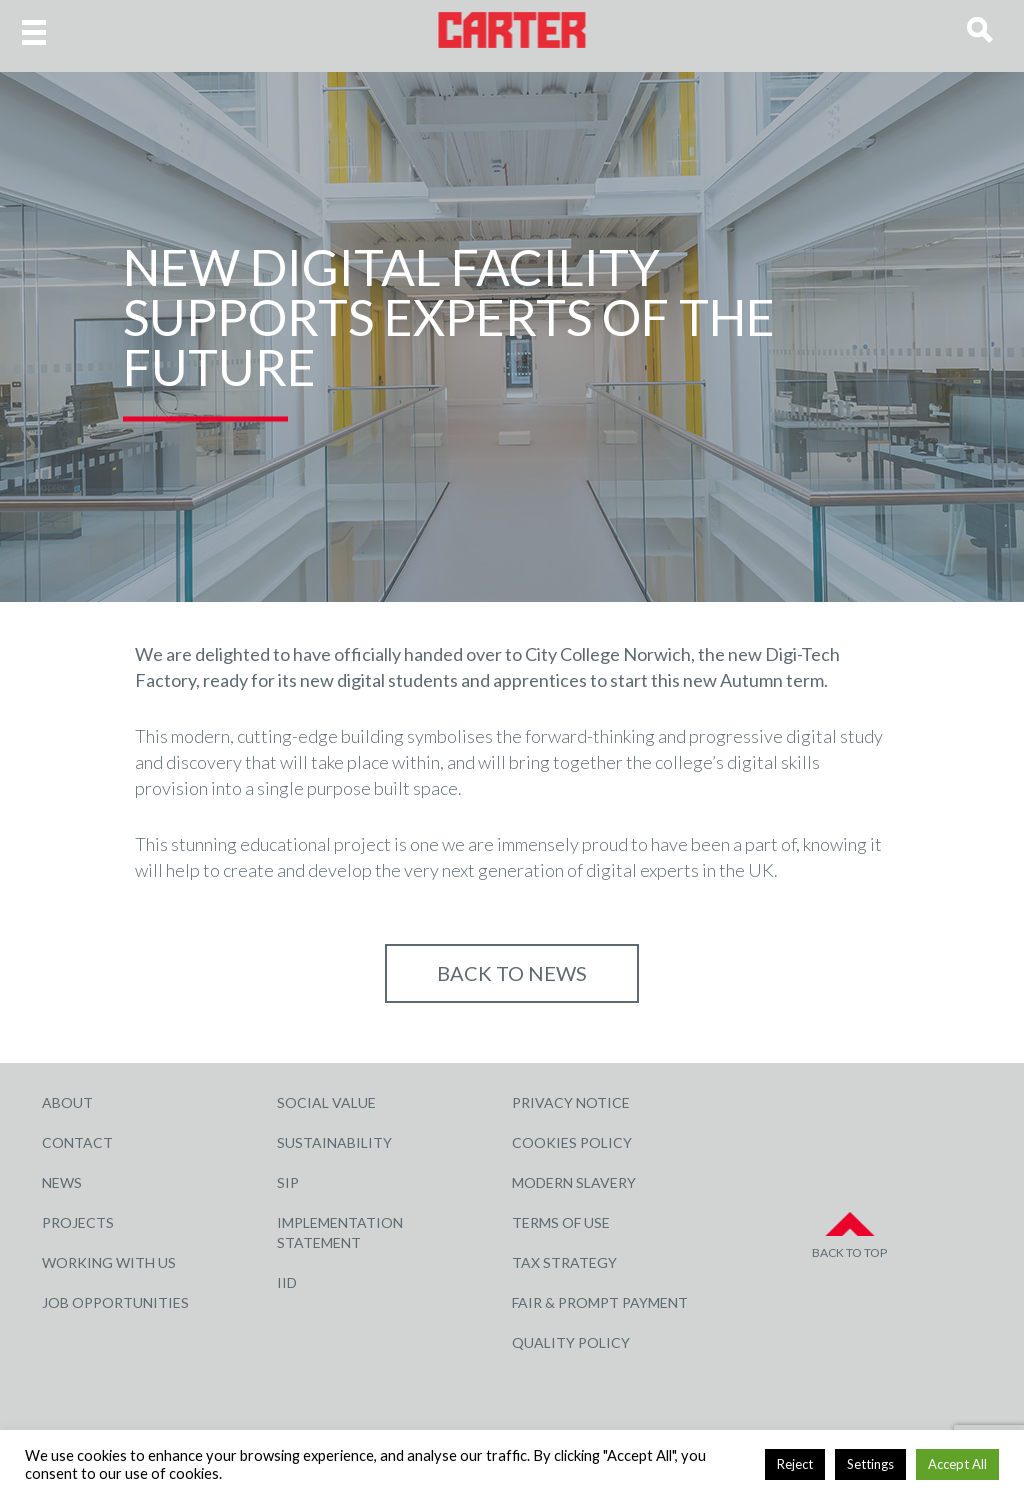 This screenshot has width=1024, height=1499. Describe the element at coordinates (326, 1102) in the screenshot. I see `Social Value` at that location.